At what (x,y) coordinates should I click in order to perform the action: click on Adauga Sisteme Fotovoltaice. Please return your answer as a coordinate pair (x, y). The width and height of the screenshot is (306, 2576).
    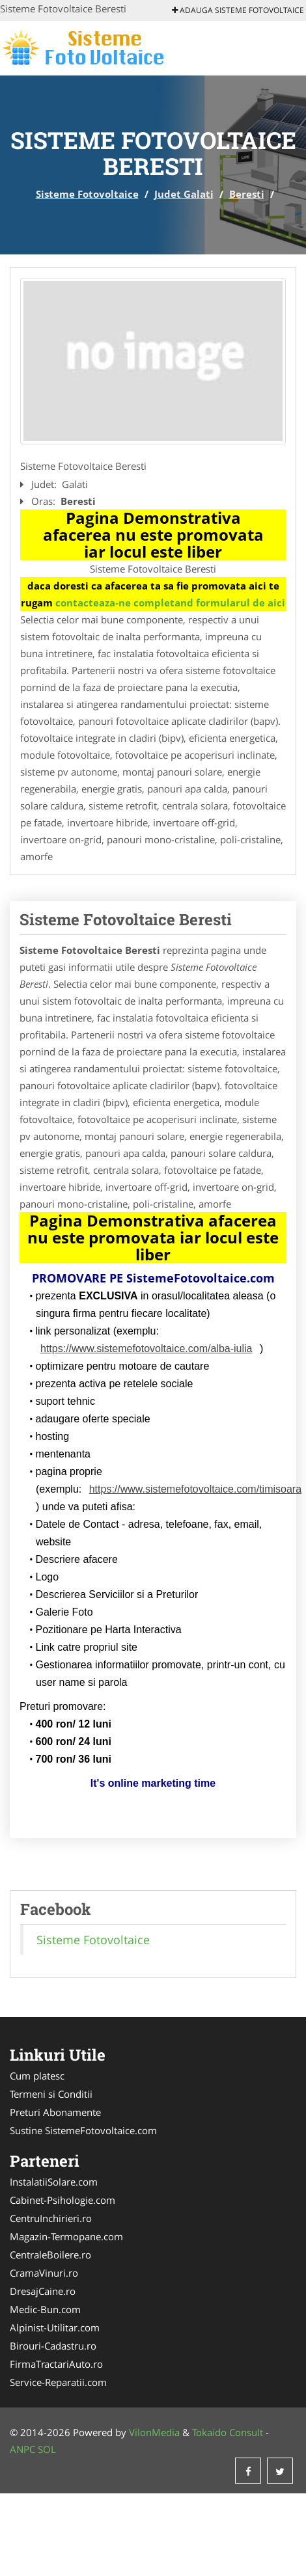
    Looking at the image, I should click on (238, 10).